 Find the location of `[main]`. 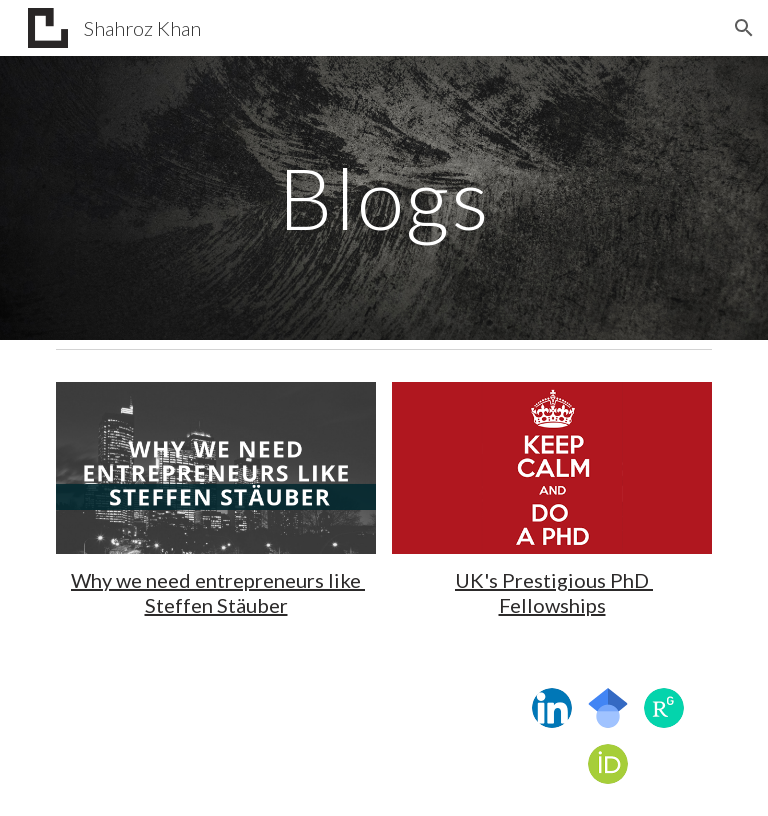

[main] is located at coordinates (383, 197).